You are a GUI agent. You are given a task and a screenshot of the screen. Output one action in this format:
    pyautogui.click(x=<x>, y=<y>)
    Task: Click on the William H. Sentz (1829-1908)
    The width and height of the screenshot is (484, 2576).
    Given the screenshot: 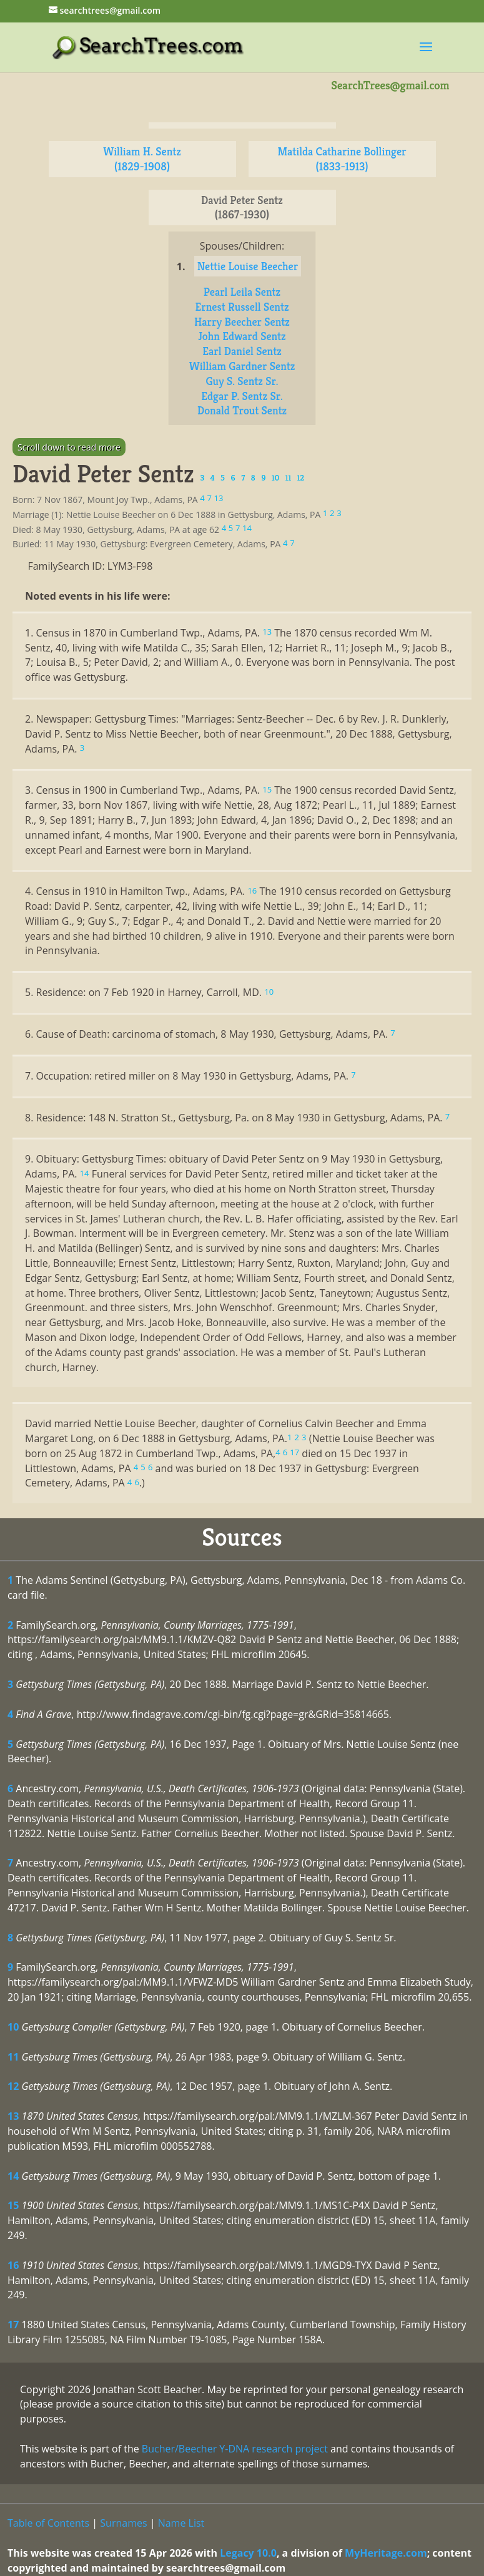 What is the action you would take?
    pyautogui.click(x=142, y=158)
    